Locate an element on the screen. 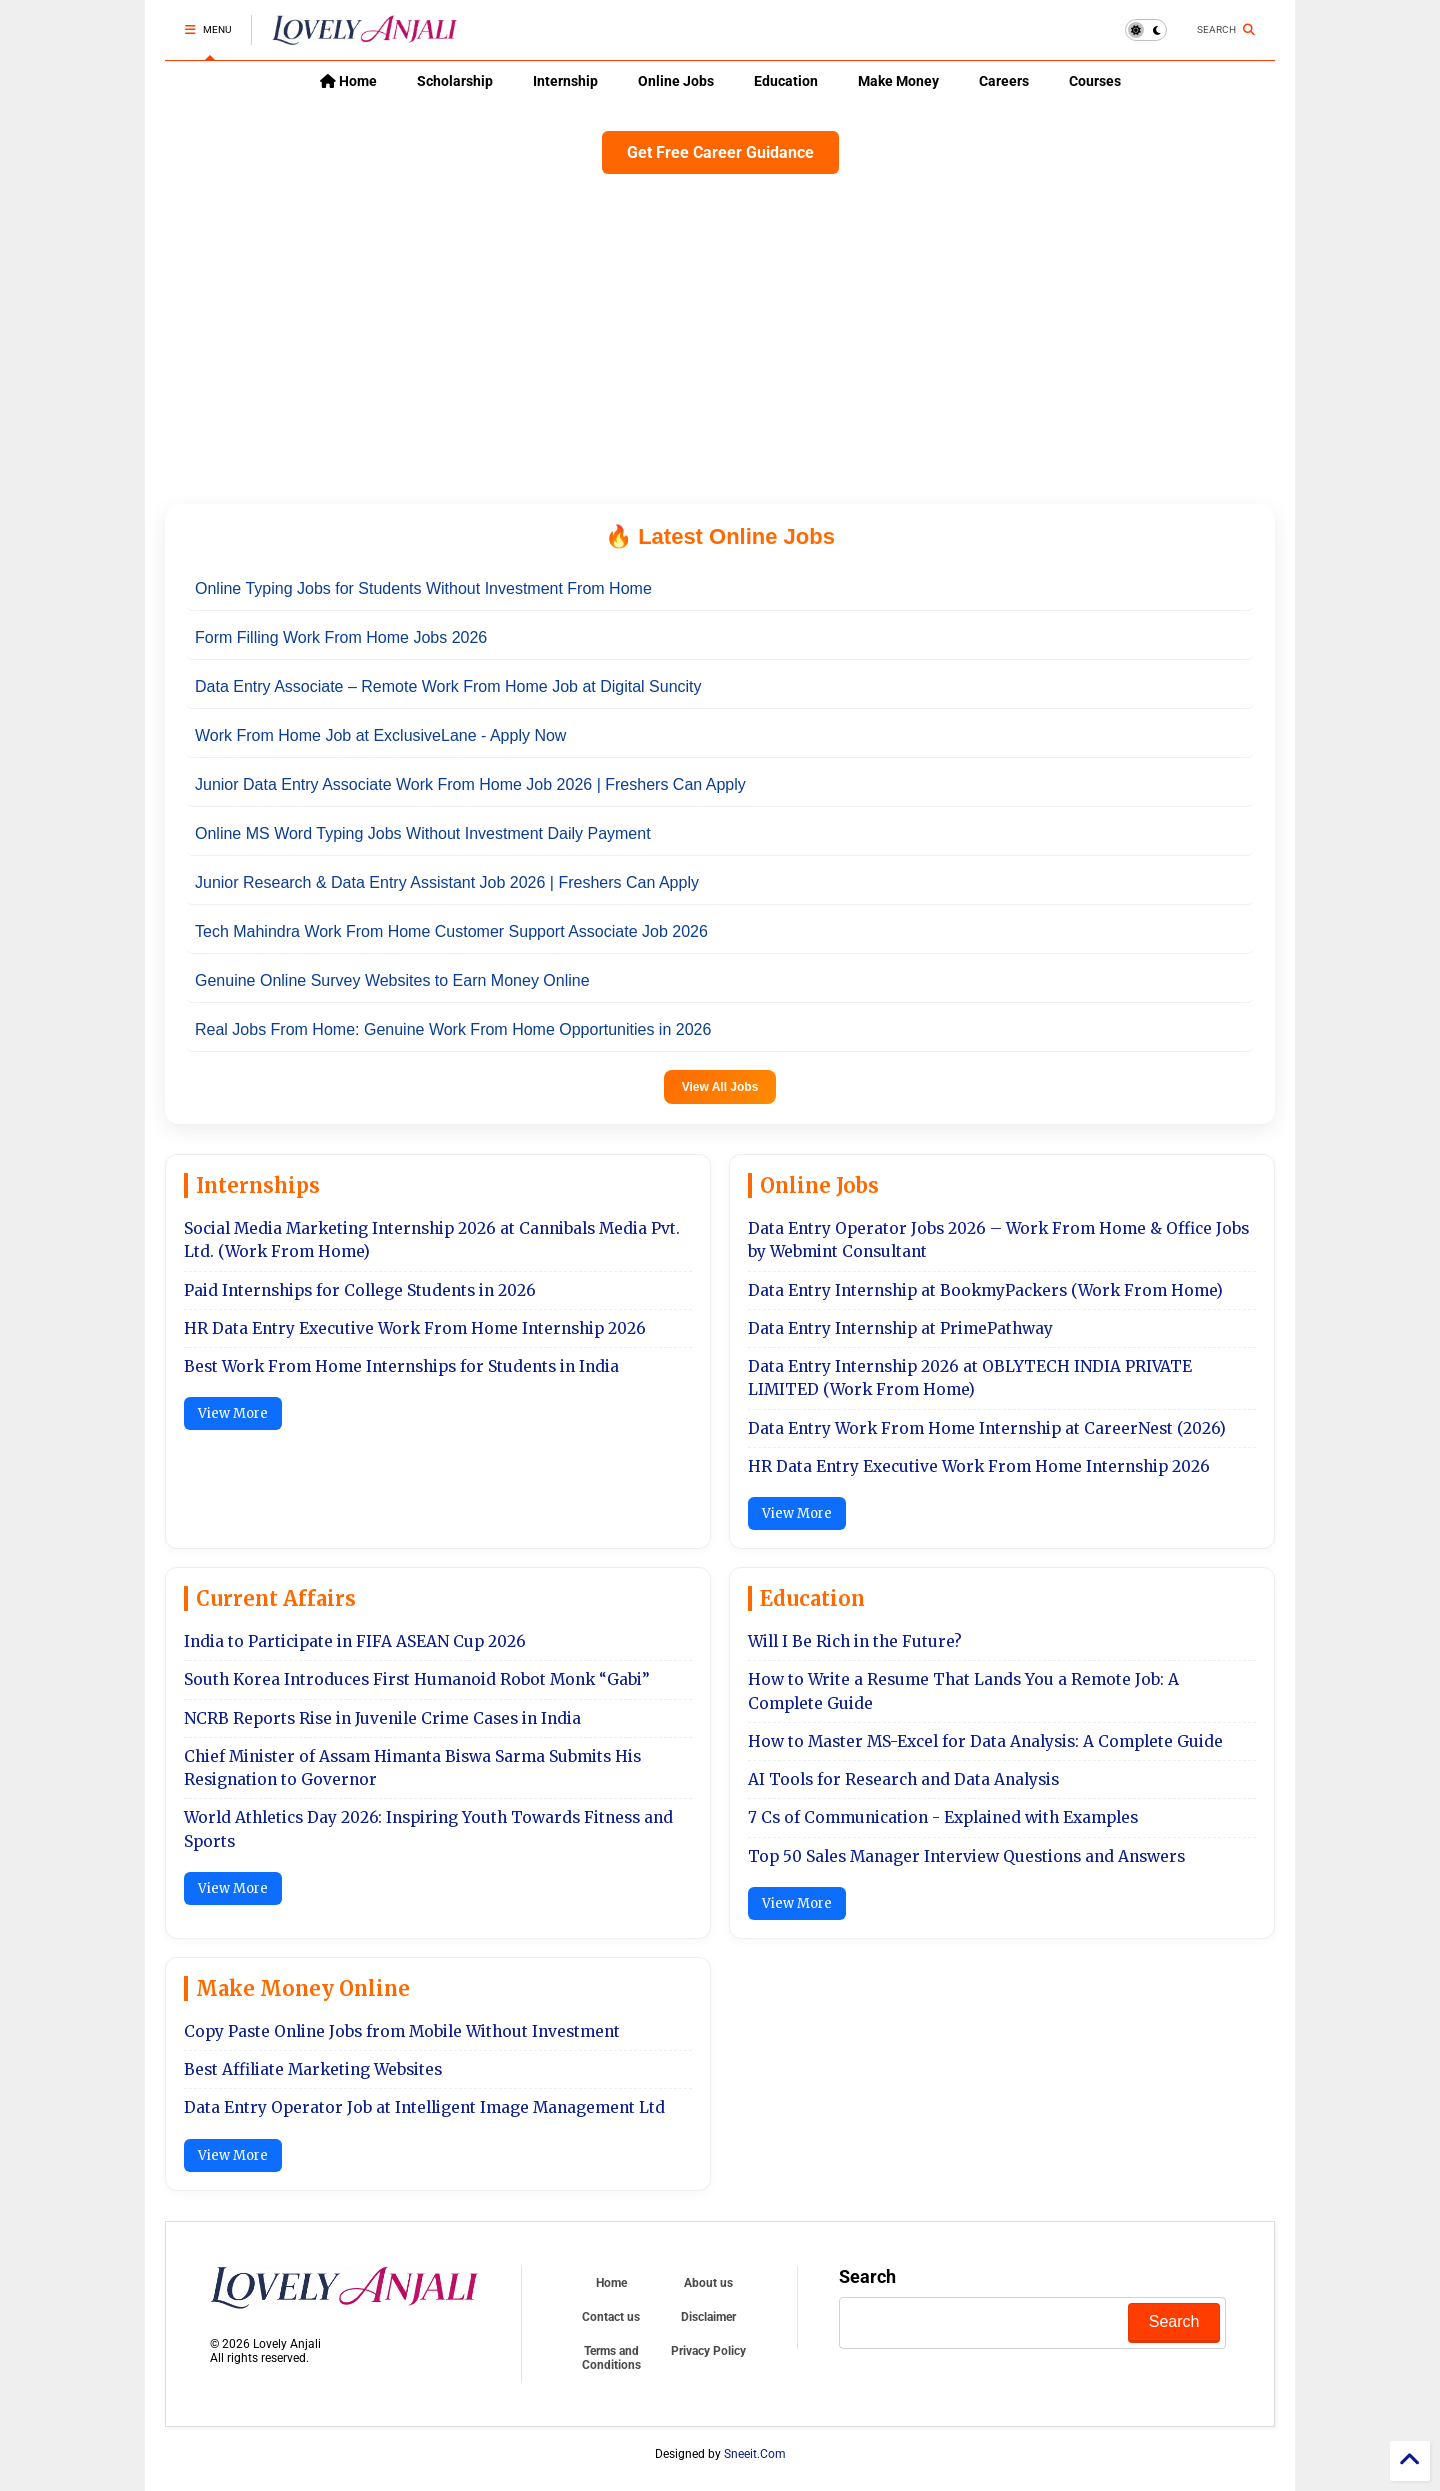 This screenshot has height=2491, width=1440. Internship is located at coordinates (565, 81).